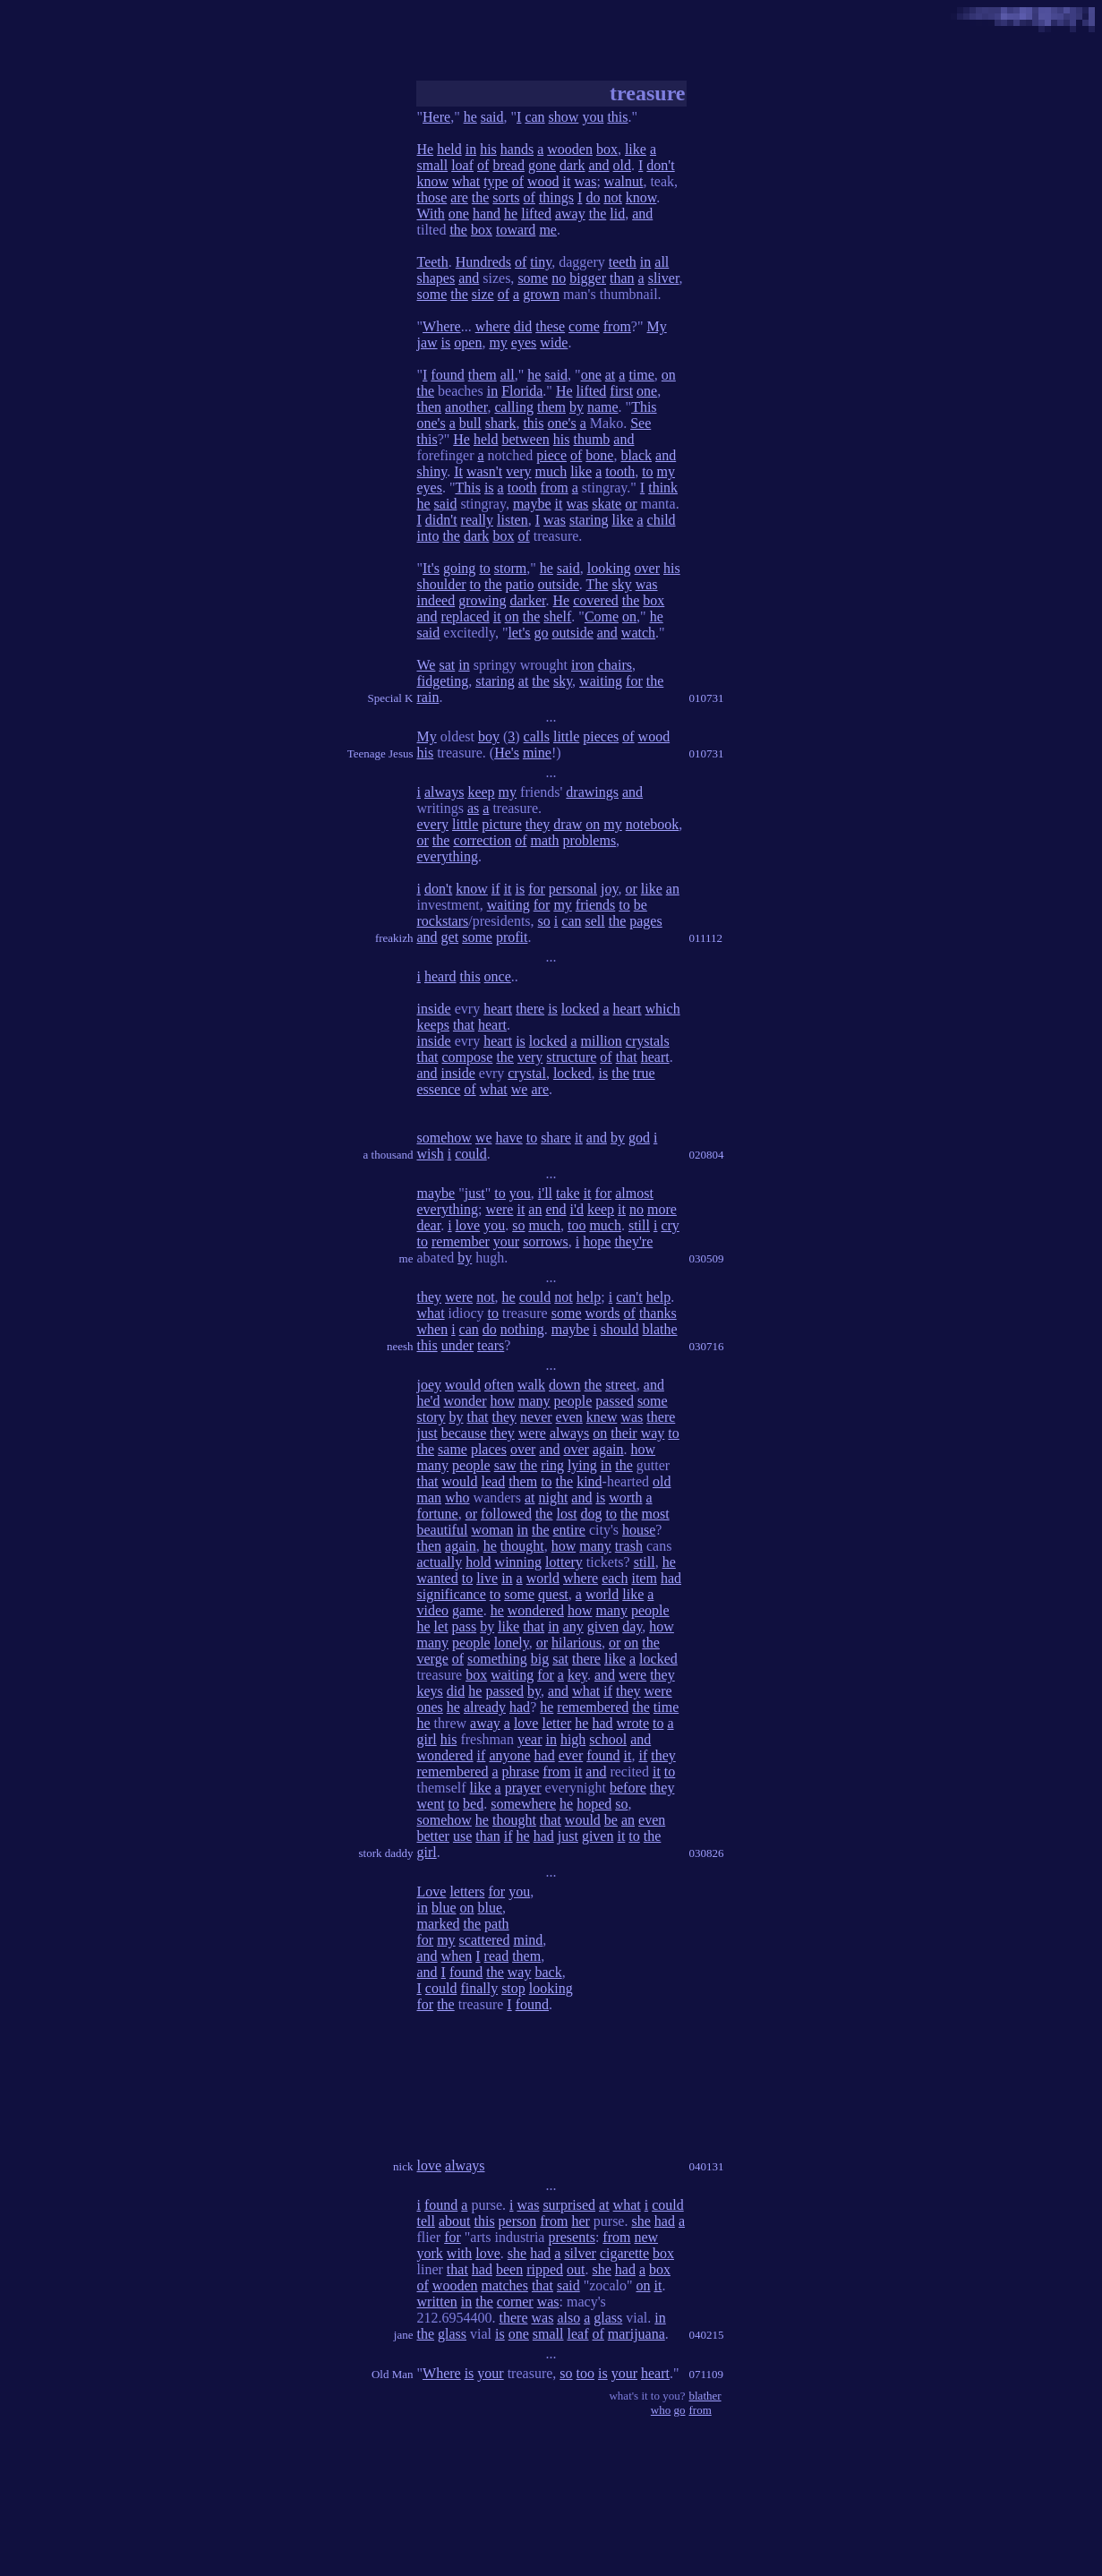  I want to click on did, so click(523, 326).